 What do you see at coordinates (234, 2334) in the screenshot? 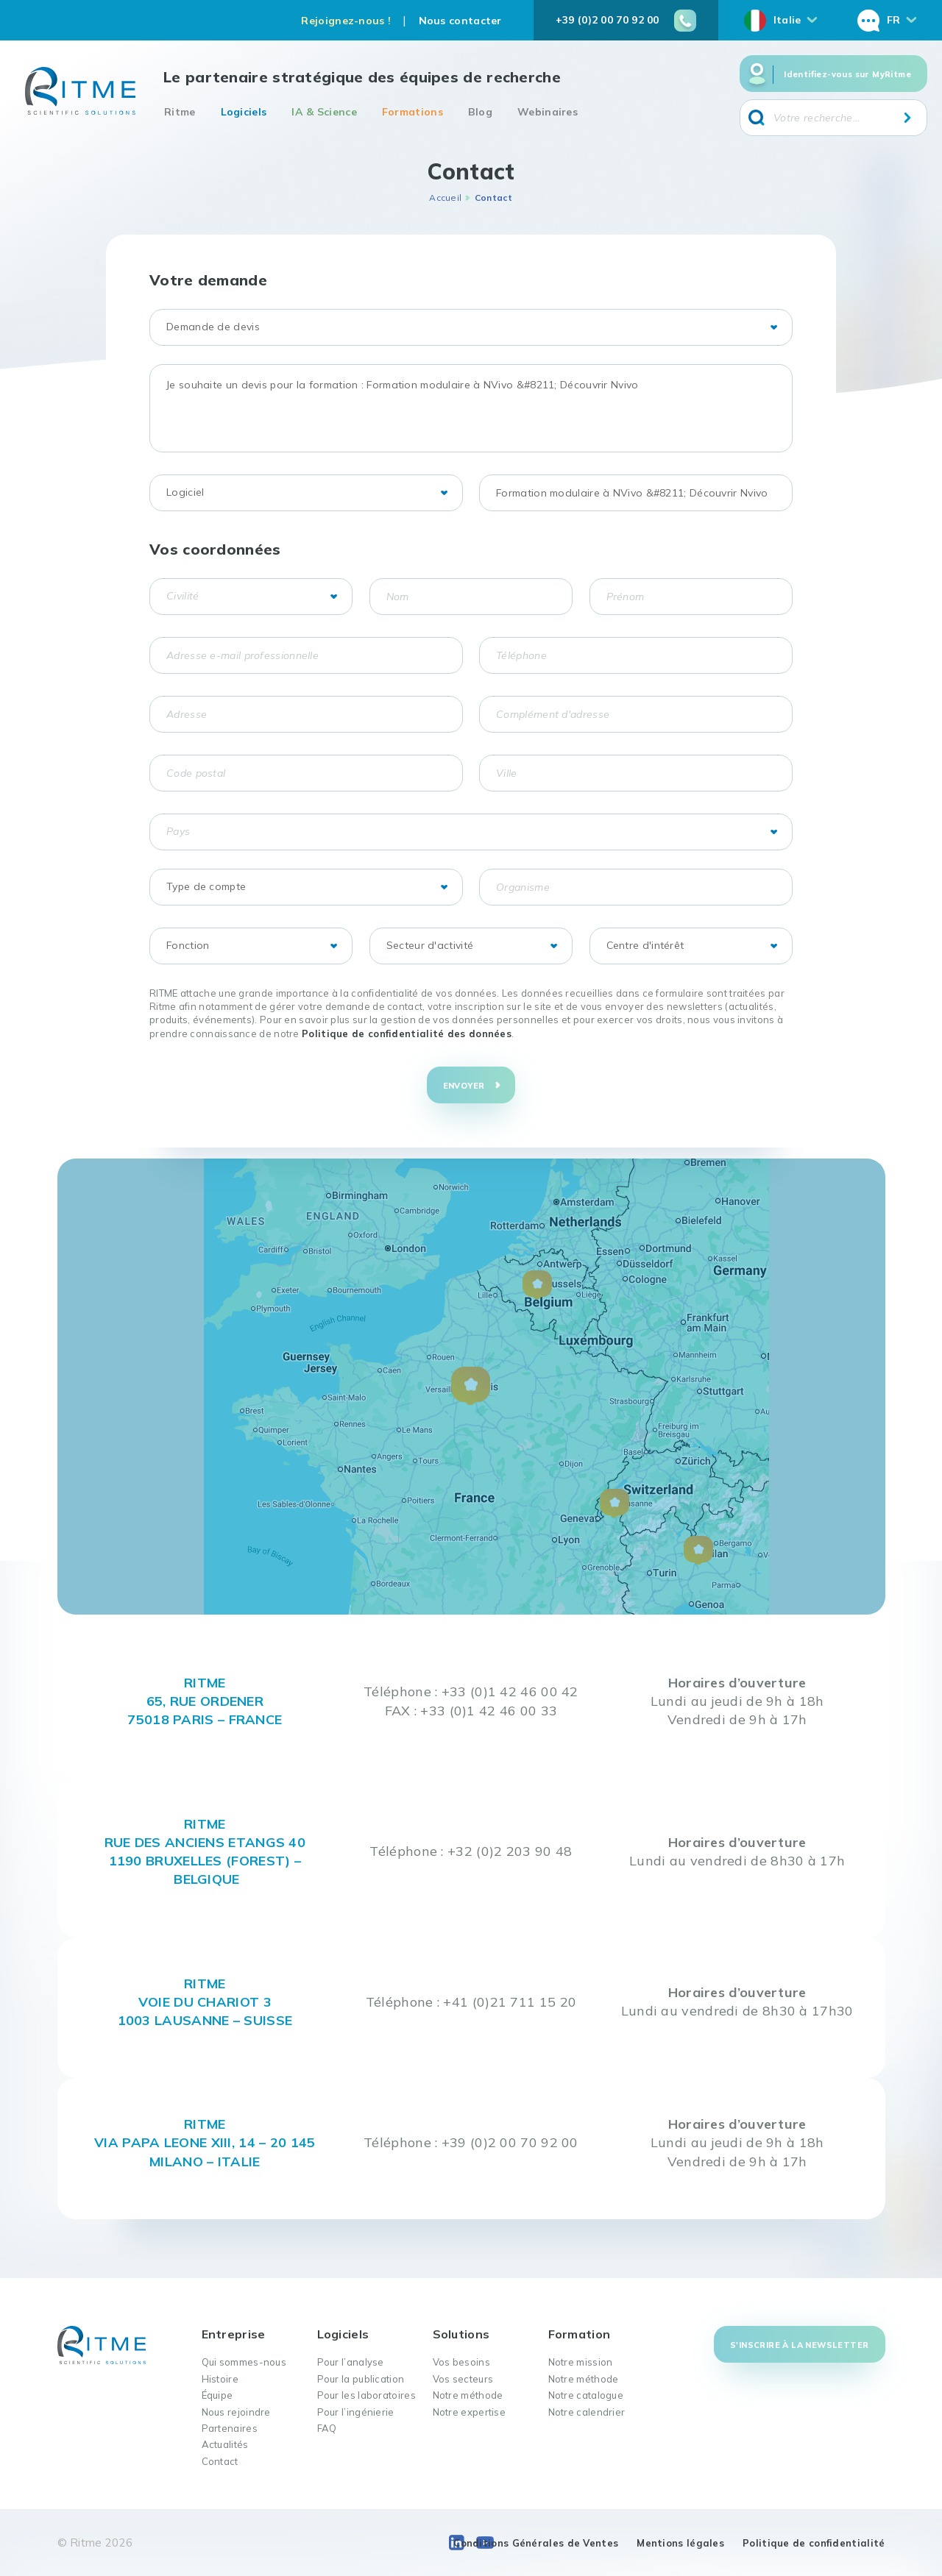
I see `Entreprise` at bounding box center [234, 2334].